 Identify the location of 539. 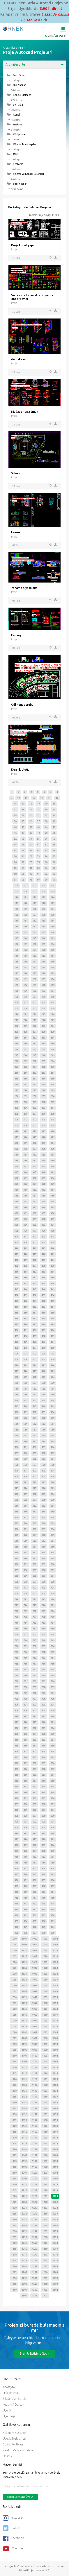
(52, 1394).